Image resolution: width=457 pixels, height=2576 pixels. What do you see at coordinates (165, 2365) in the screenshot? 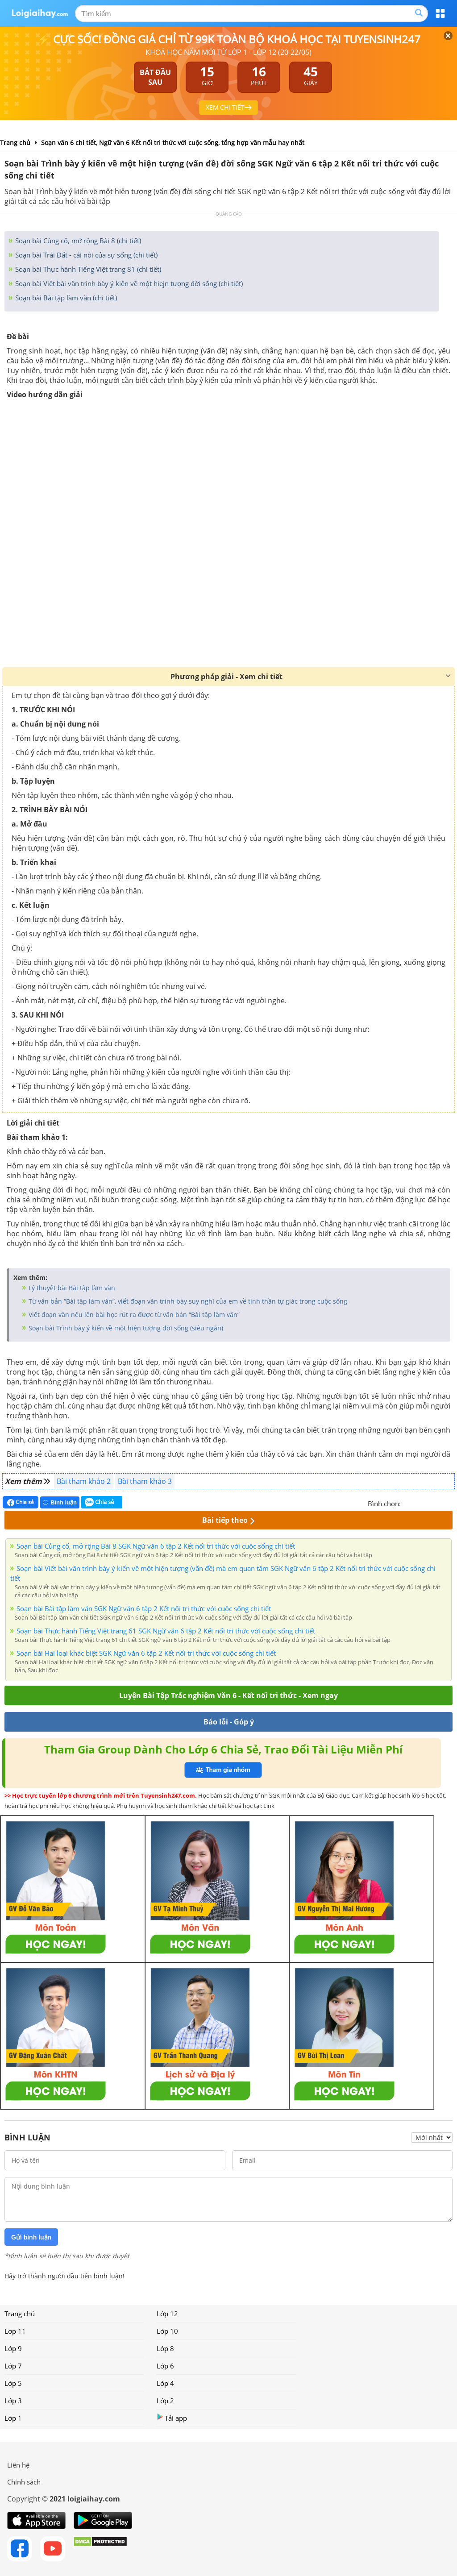
I see `Lớp 6` at bounding box center [165, 2365].